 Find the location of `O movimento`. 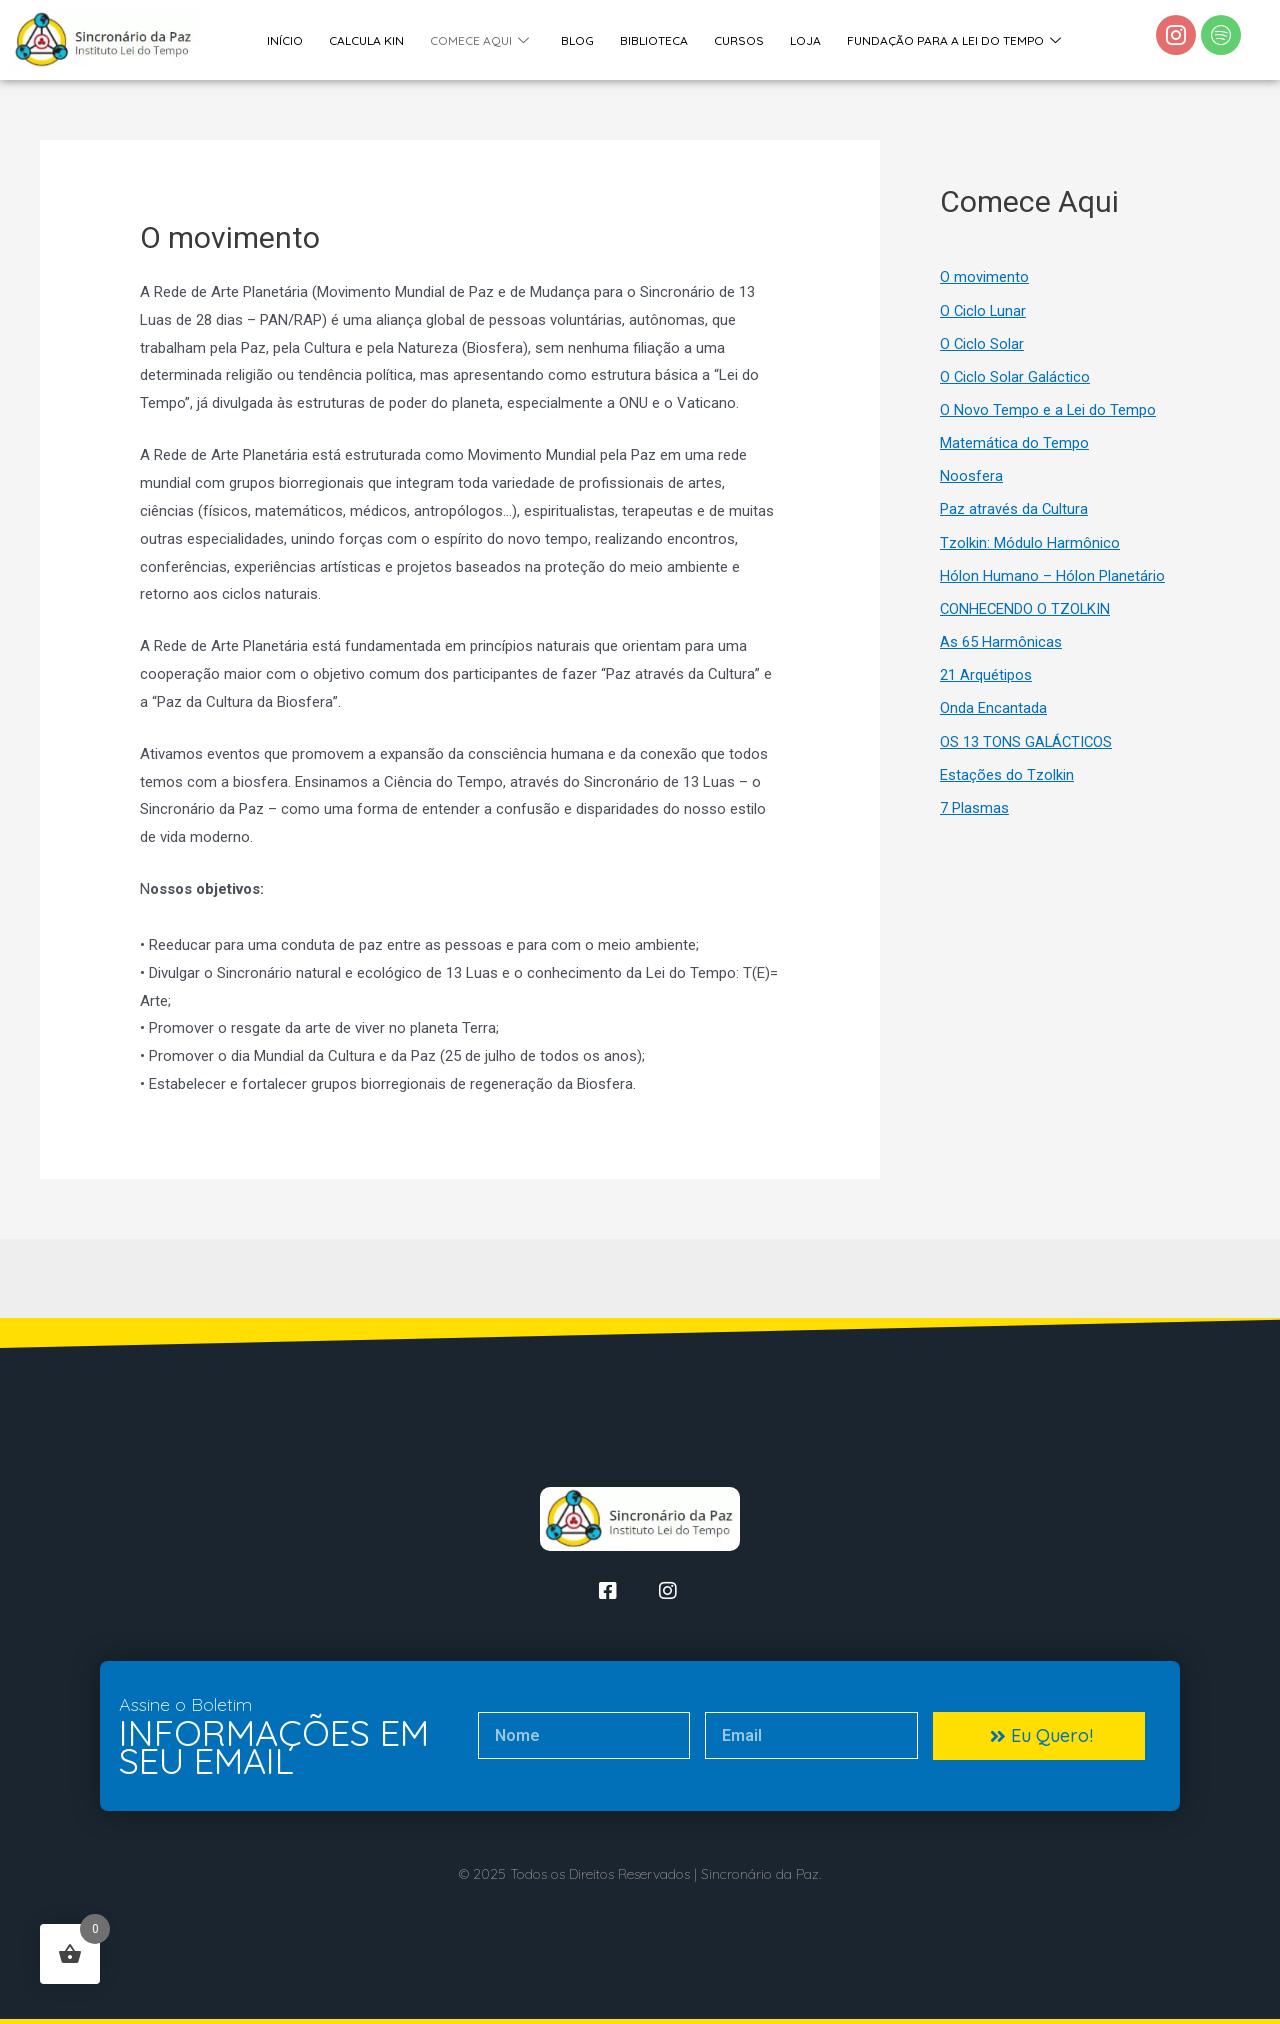

O movimento is located at coordinates (984, 278).